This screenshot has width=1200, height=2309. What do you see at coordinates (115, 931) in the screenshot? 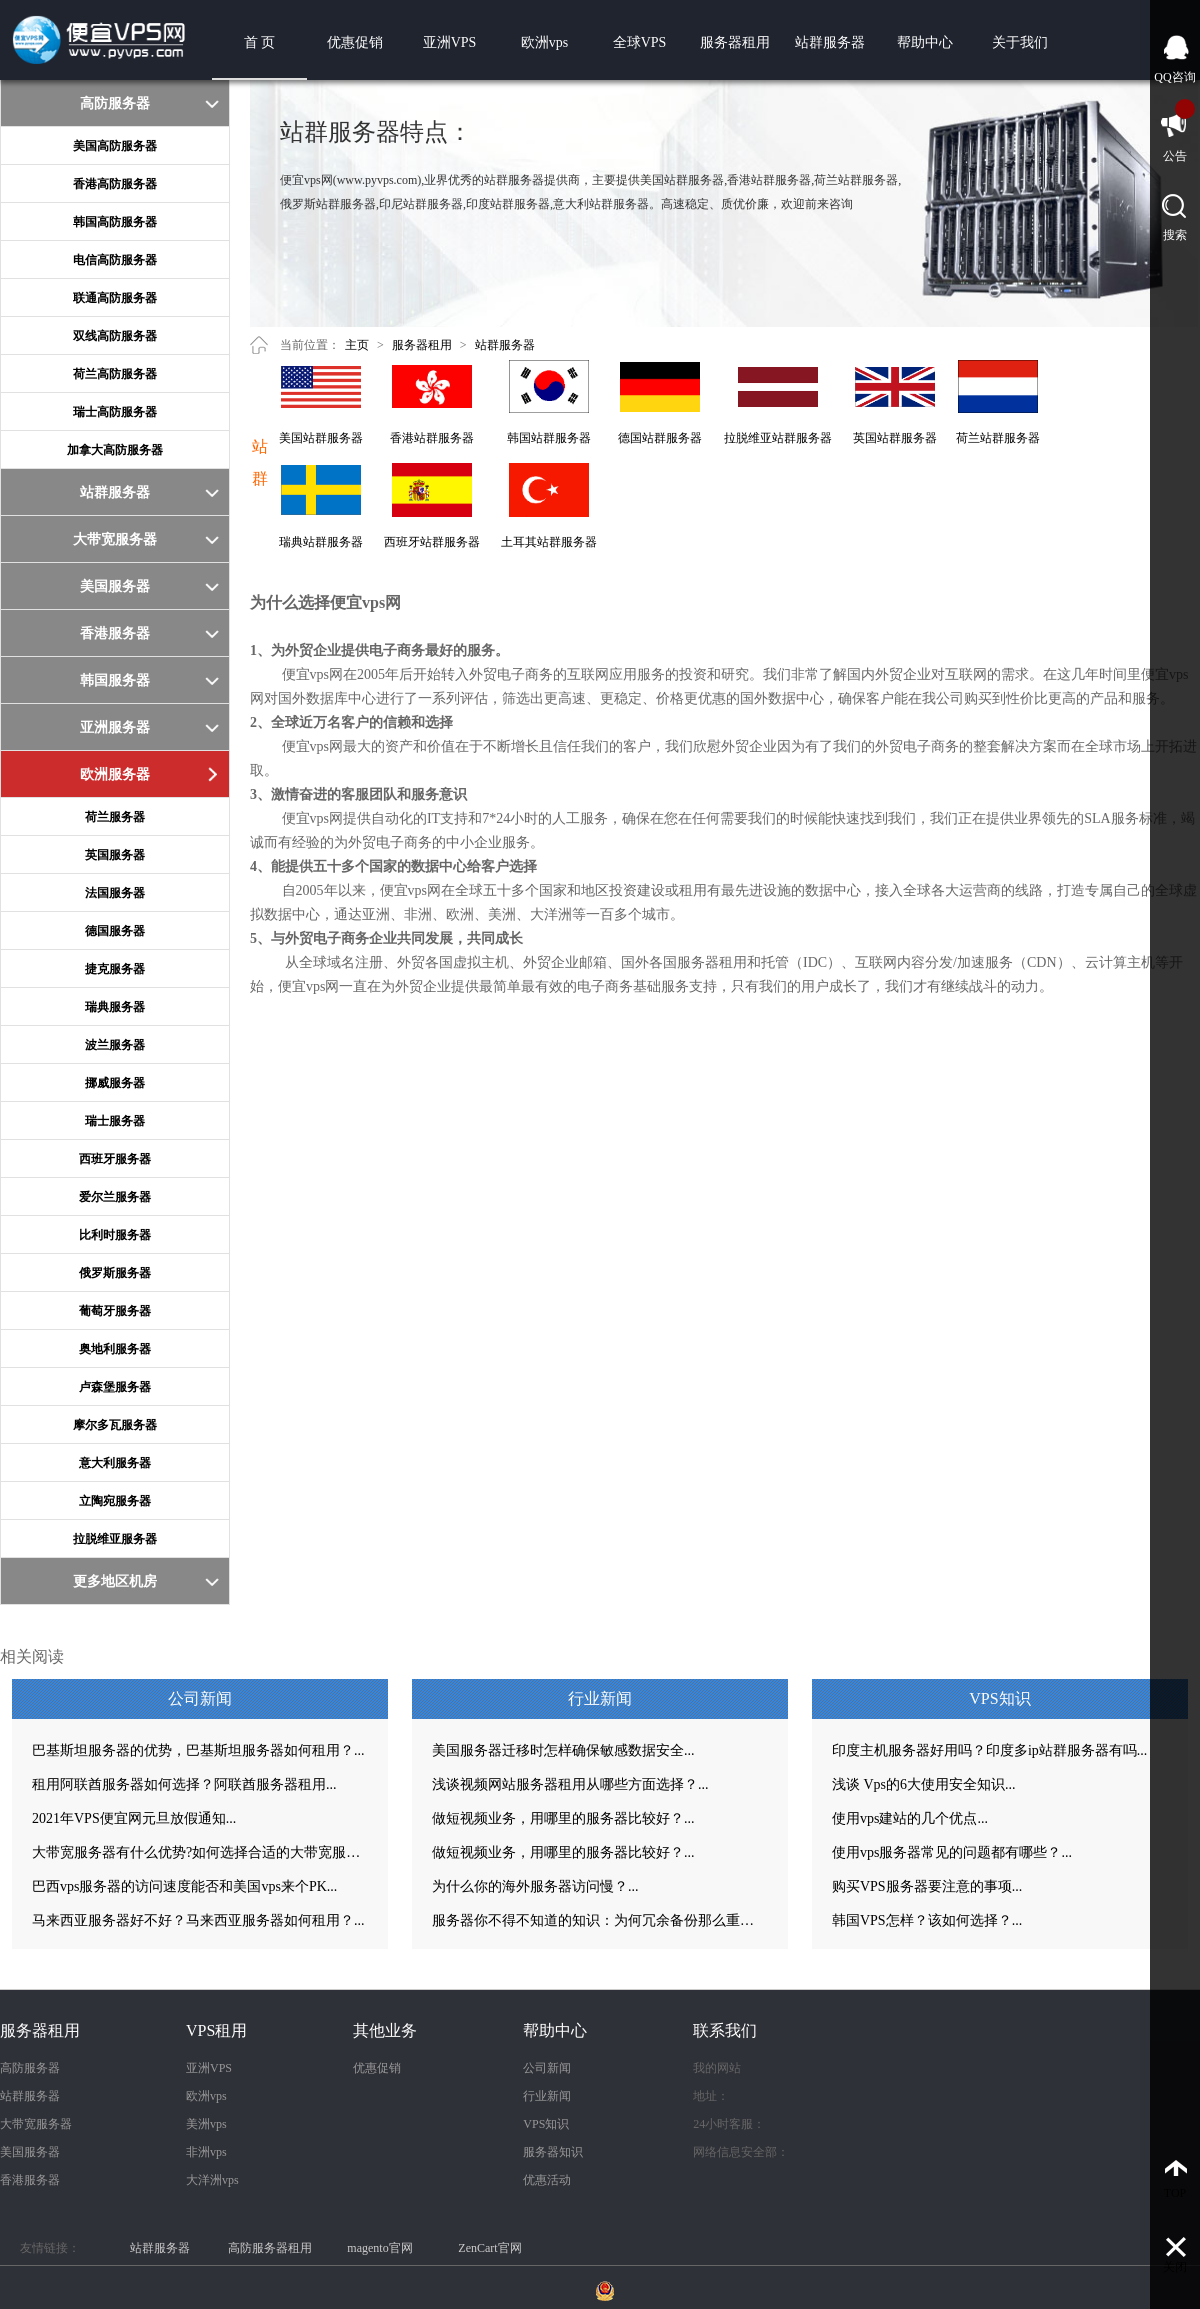
I see `德国服务器` at bounding box center [115, 931].